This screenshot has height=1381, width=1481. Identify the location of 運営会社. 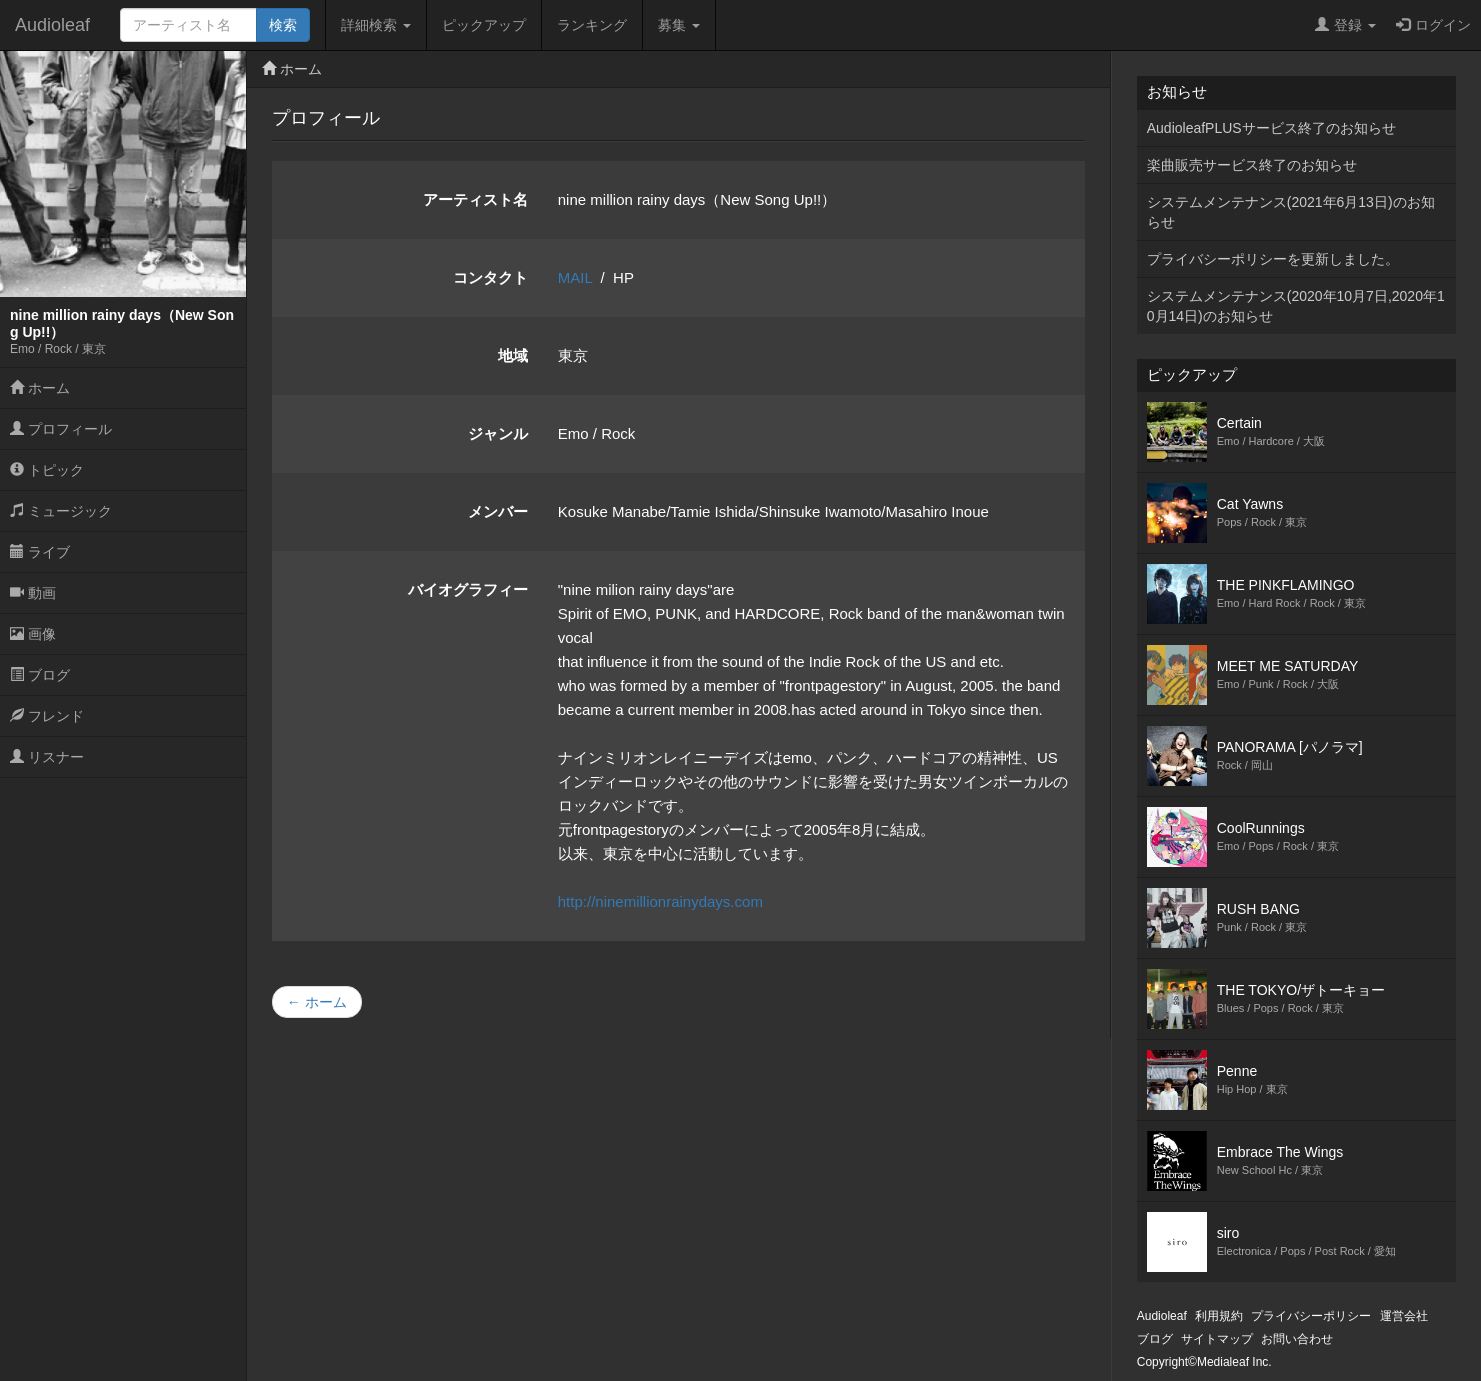
(1404, 1316).